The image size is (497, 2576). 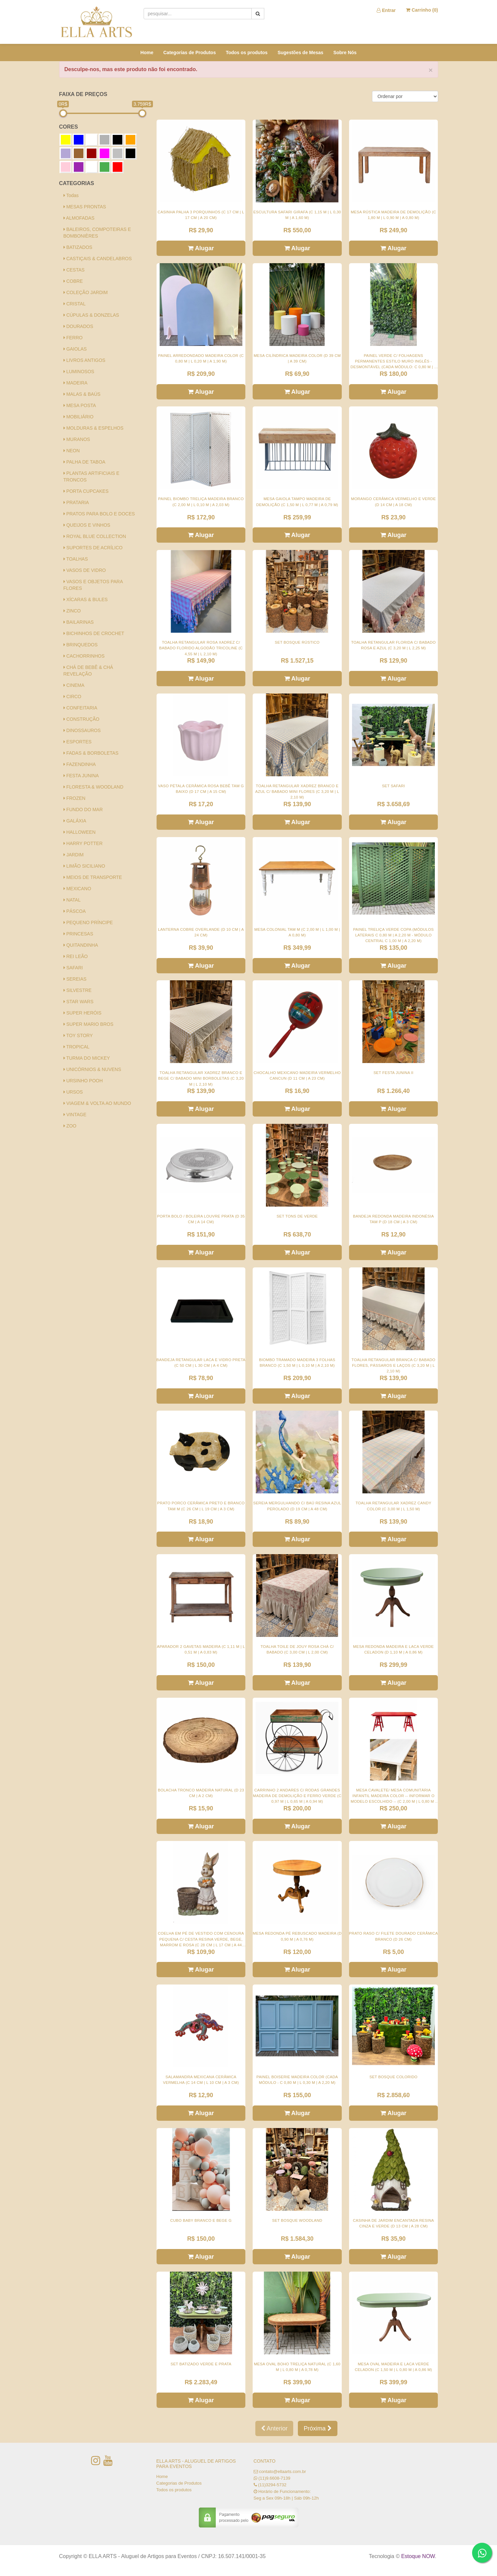 I want to click on REI LEÃO, so click(x=75, y=956).